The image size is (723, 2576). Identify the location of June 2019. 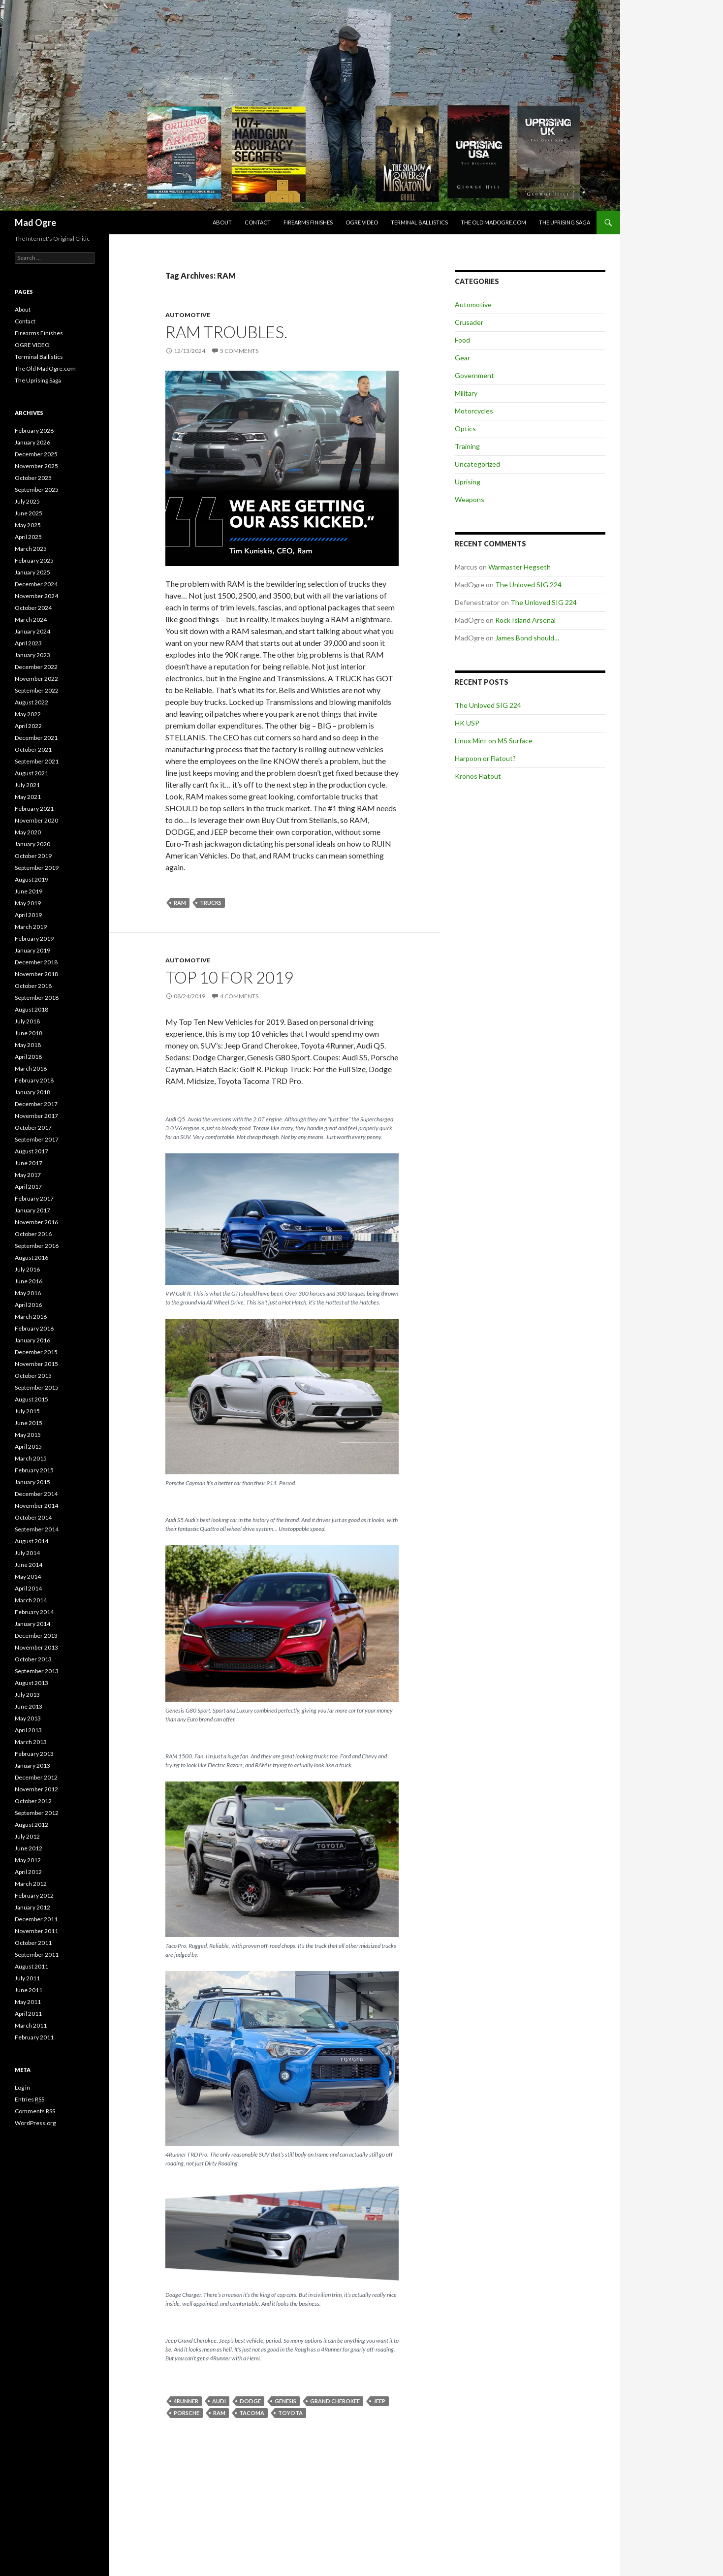
(28, 891).